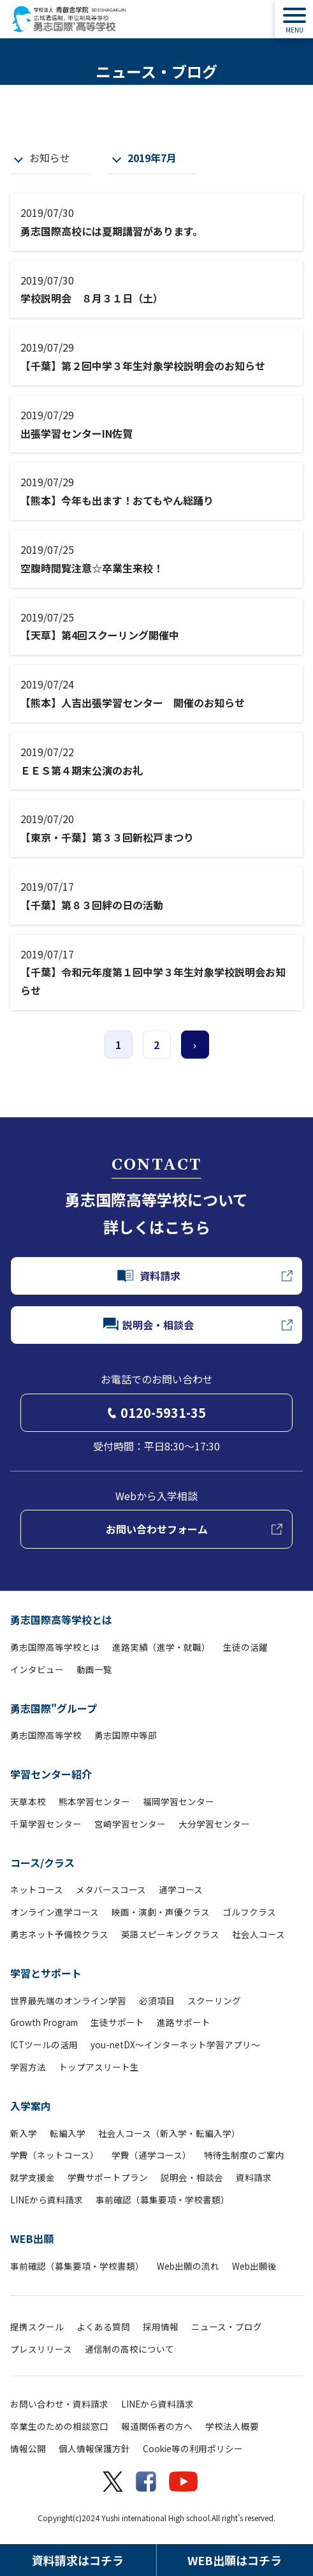  I want to click on ゴルフクラス, so click(249, 1911).